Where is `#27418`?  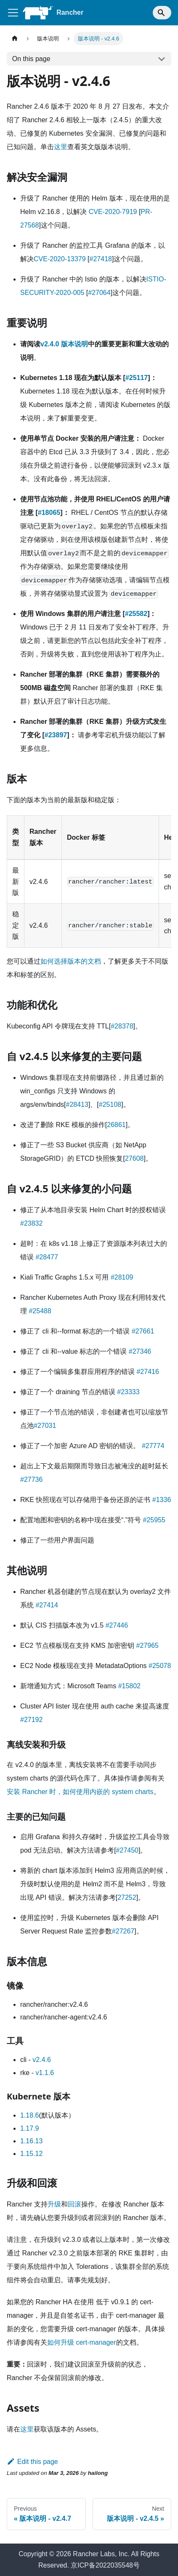 #27418 is located at coordinates (101, 258).